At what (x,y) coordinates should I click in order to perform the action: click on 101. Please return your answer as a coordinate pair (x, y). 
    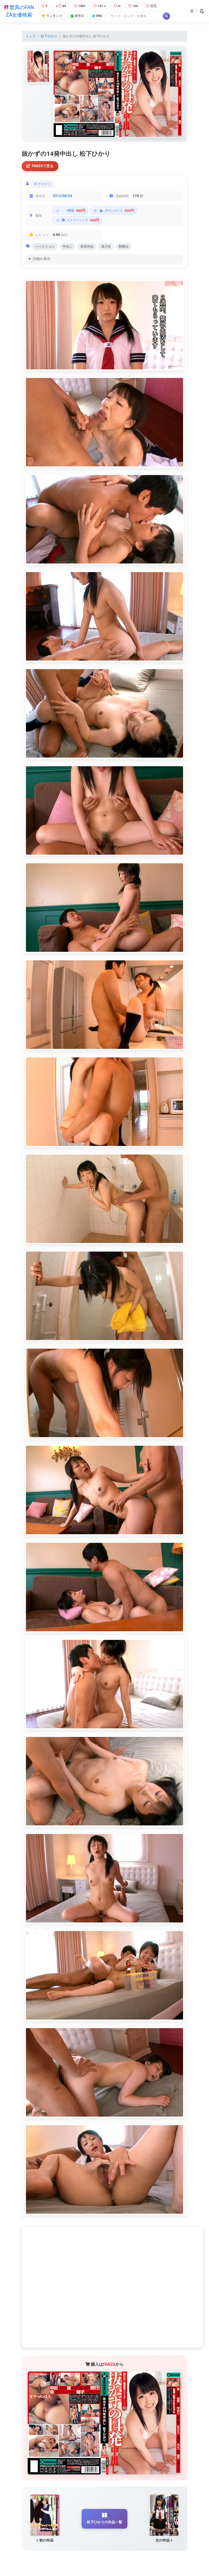
    Looking at the image, I should click on (100, 6).